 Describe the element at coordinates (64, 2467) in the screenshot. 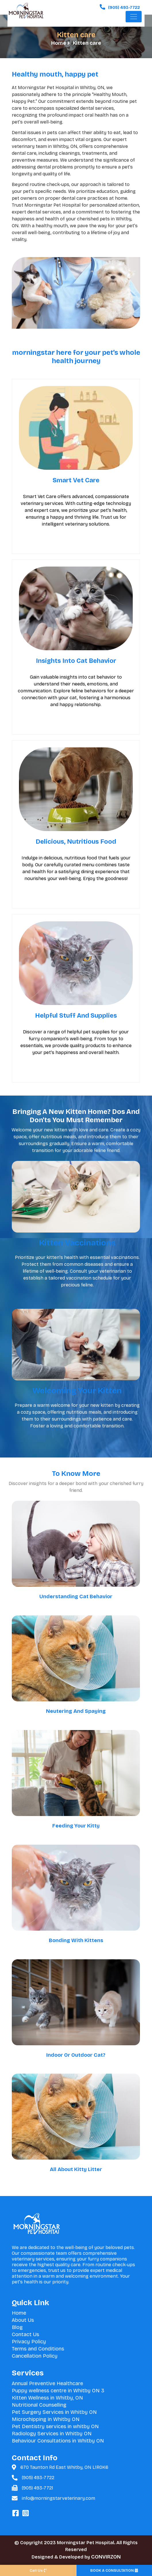

I see `670 Taunton Rd East Whitby, ON L1R0K6` at that location.